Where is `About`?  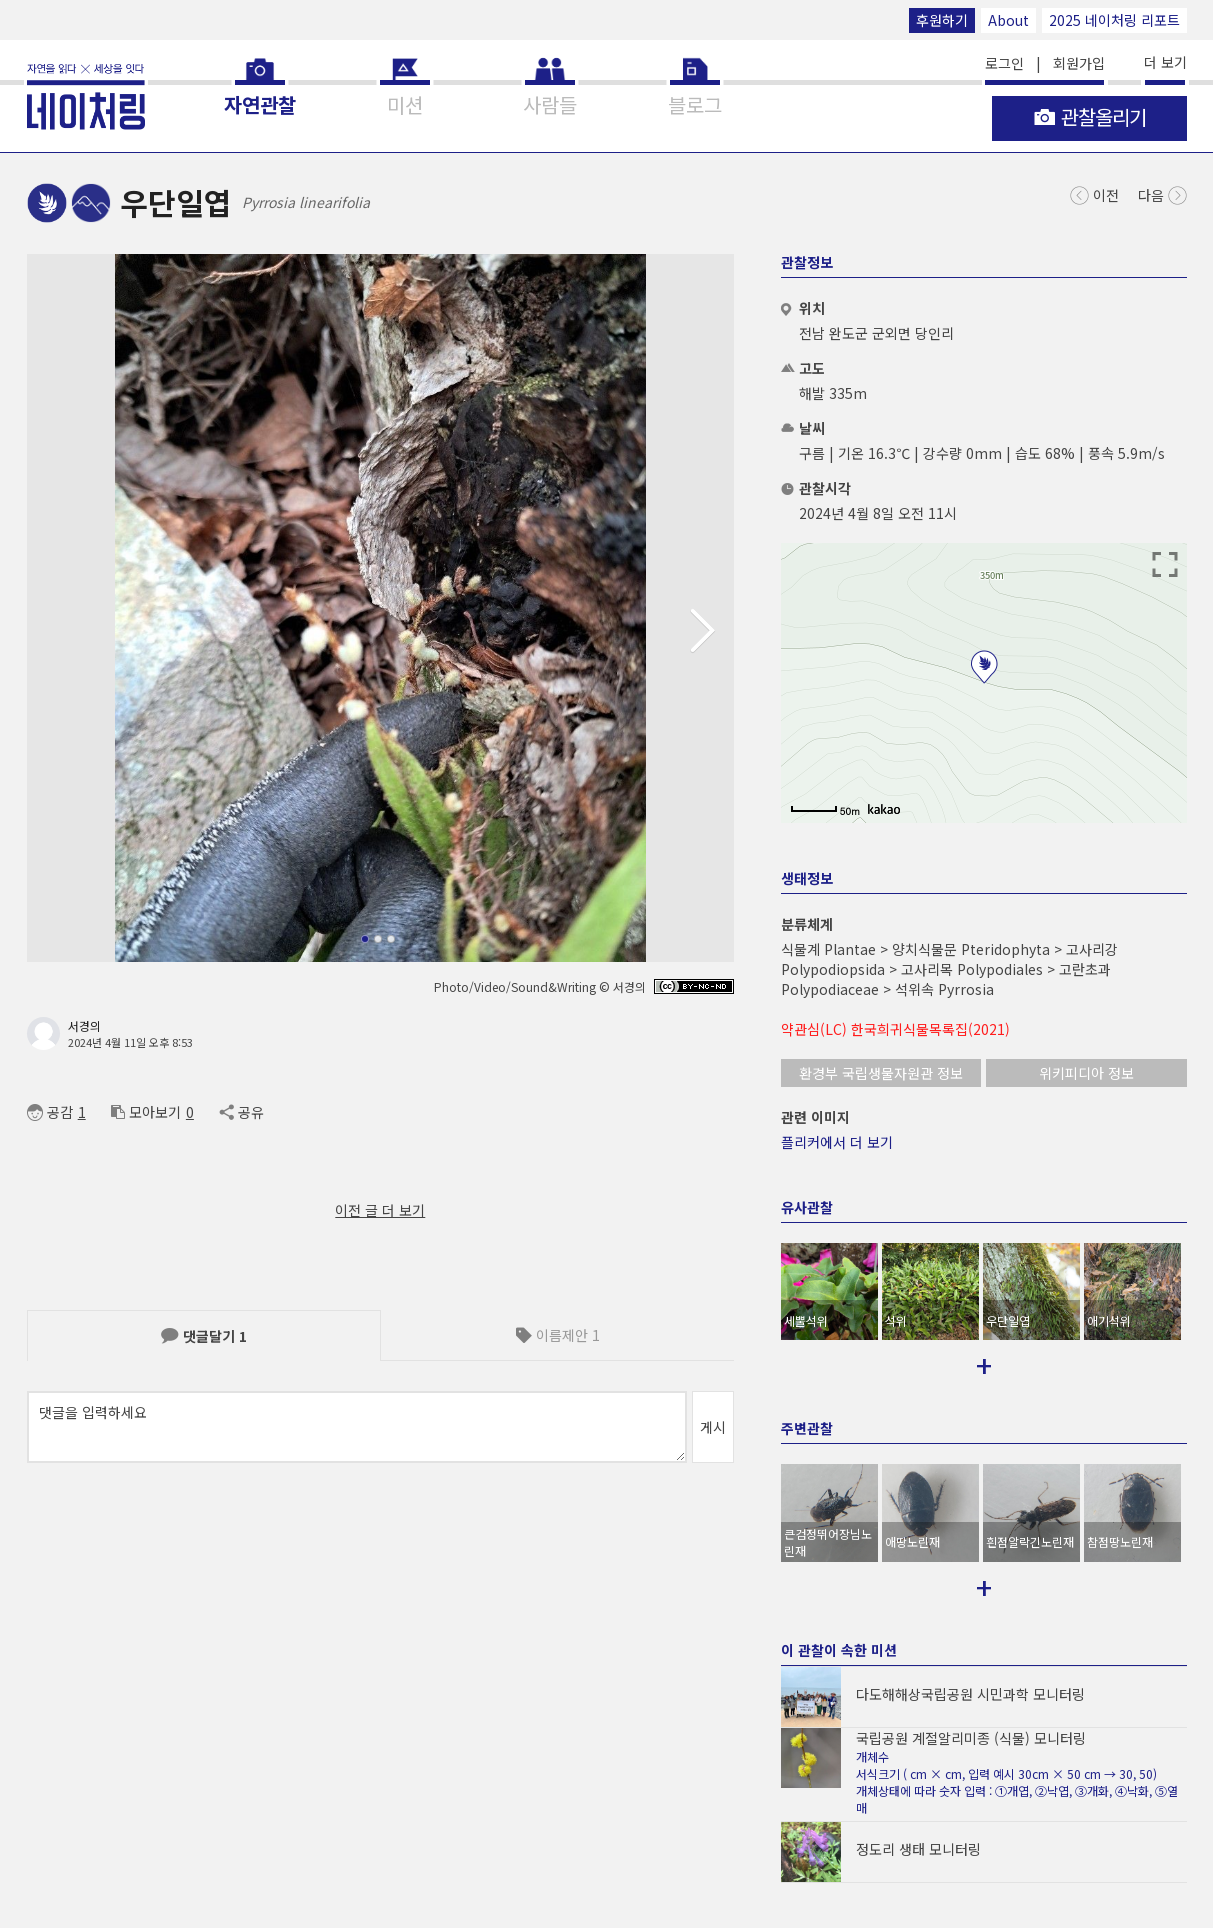 About is located at coordinates (1008, 20).